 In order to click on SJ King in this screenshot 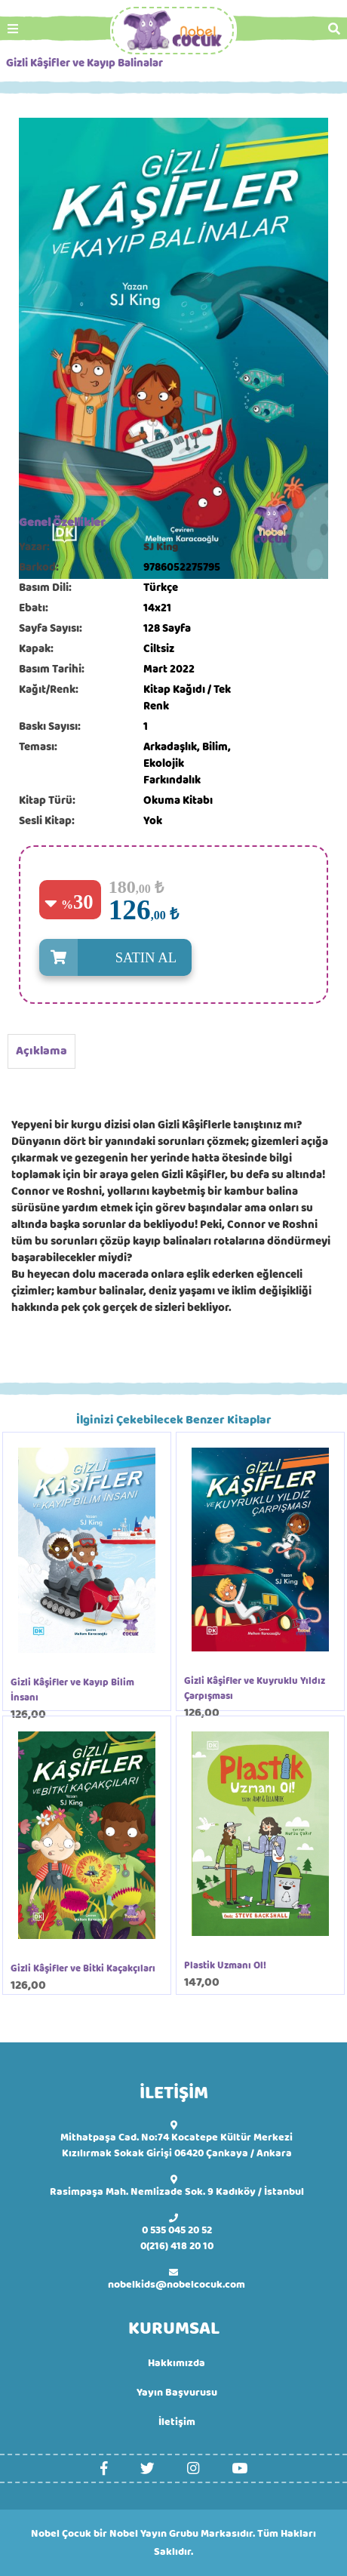, I will do `click(160, 547)`.